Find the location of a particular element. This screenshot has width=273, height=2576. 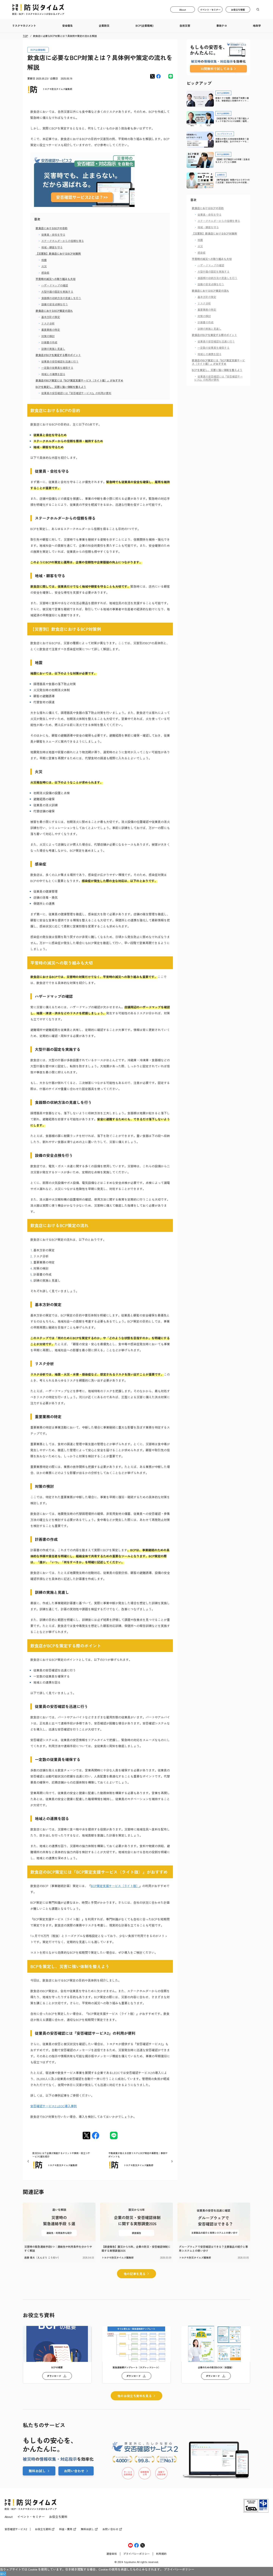

About is located at coordinates (182, 9).